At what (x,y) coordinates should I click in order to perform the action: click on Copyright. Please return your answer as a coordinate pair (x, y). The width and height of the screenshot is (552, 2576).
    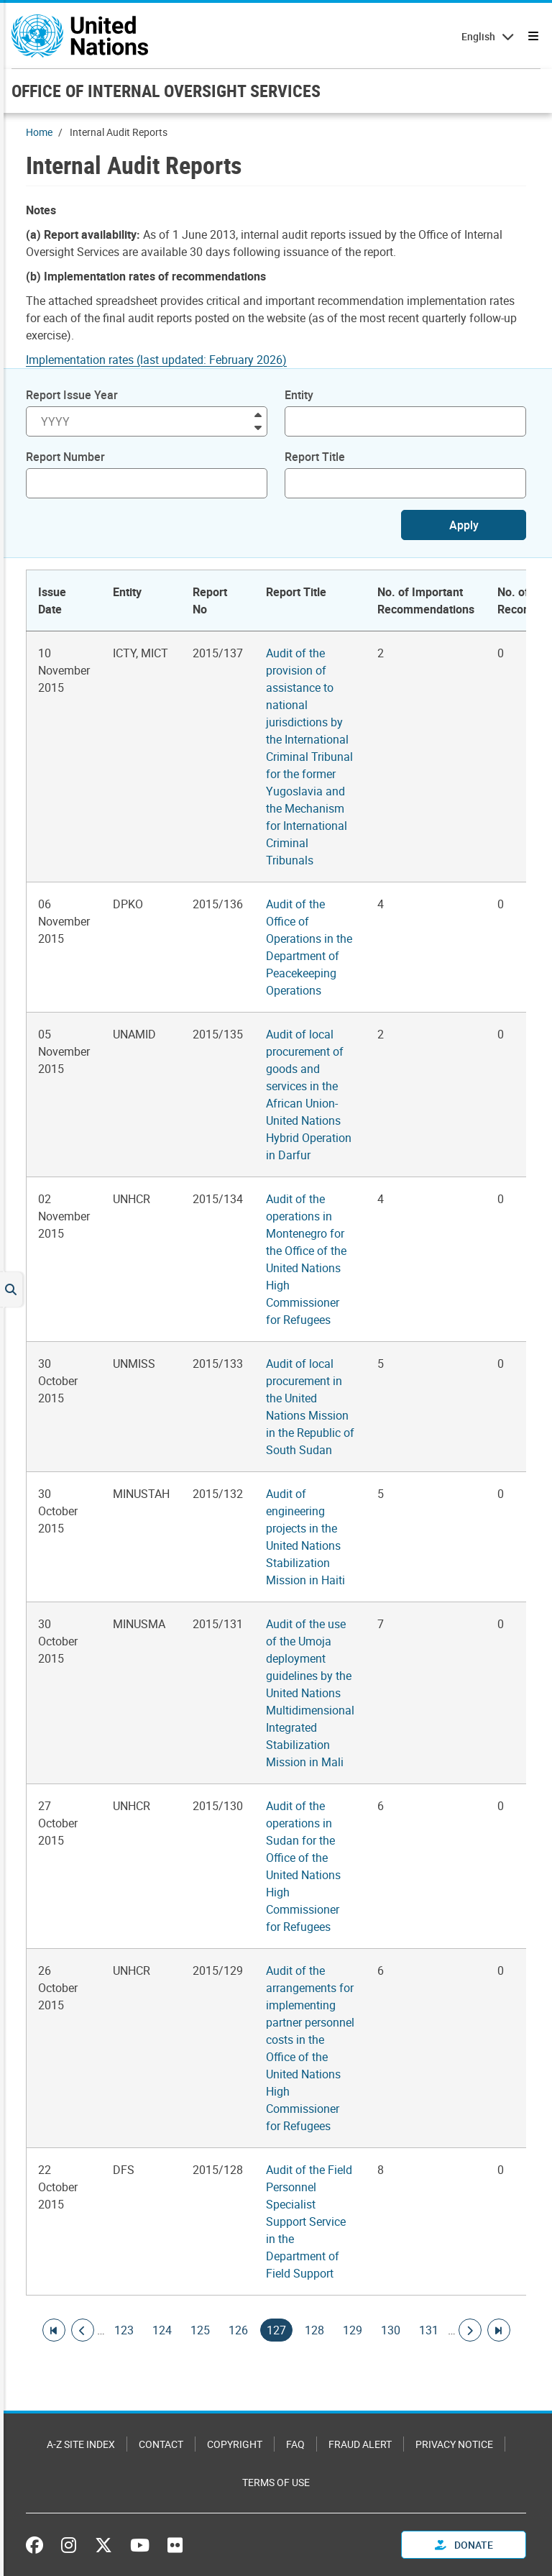
    Looking at the image, I should click on (234, 2444).